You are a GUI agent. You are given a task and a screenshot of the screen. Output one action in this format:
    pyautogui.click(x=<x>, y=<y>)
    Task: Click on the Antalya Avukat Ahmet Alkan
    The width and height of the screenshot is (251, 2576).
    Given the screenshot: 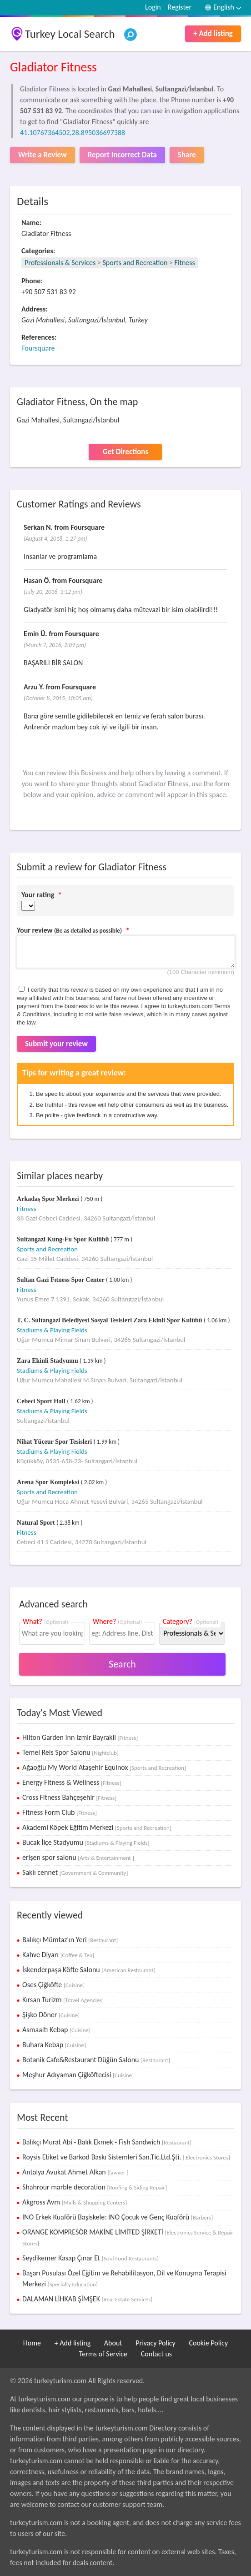 What is the action you would take?
    pyautogui.click(x=75, y=2172)
    